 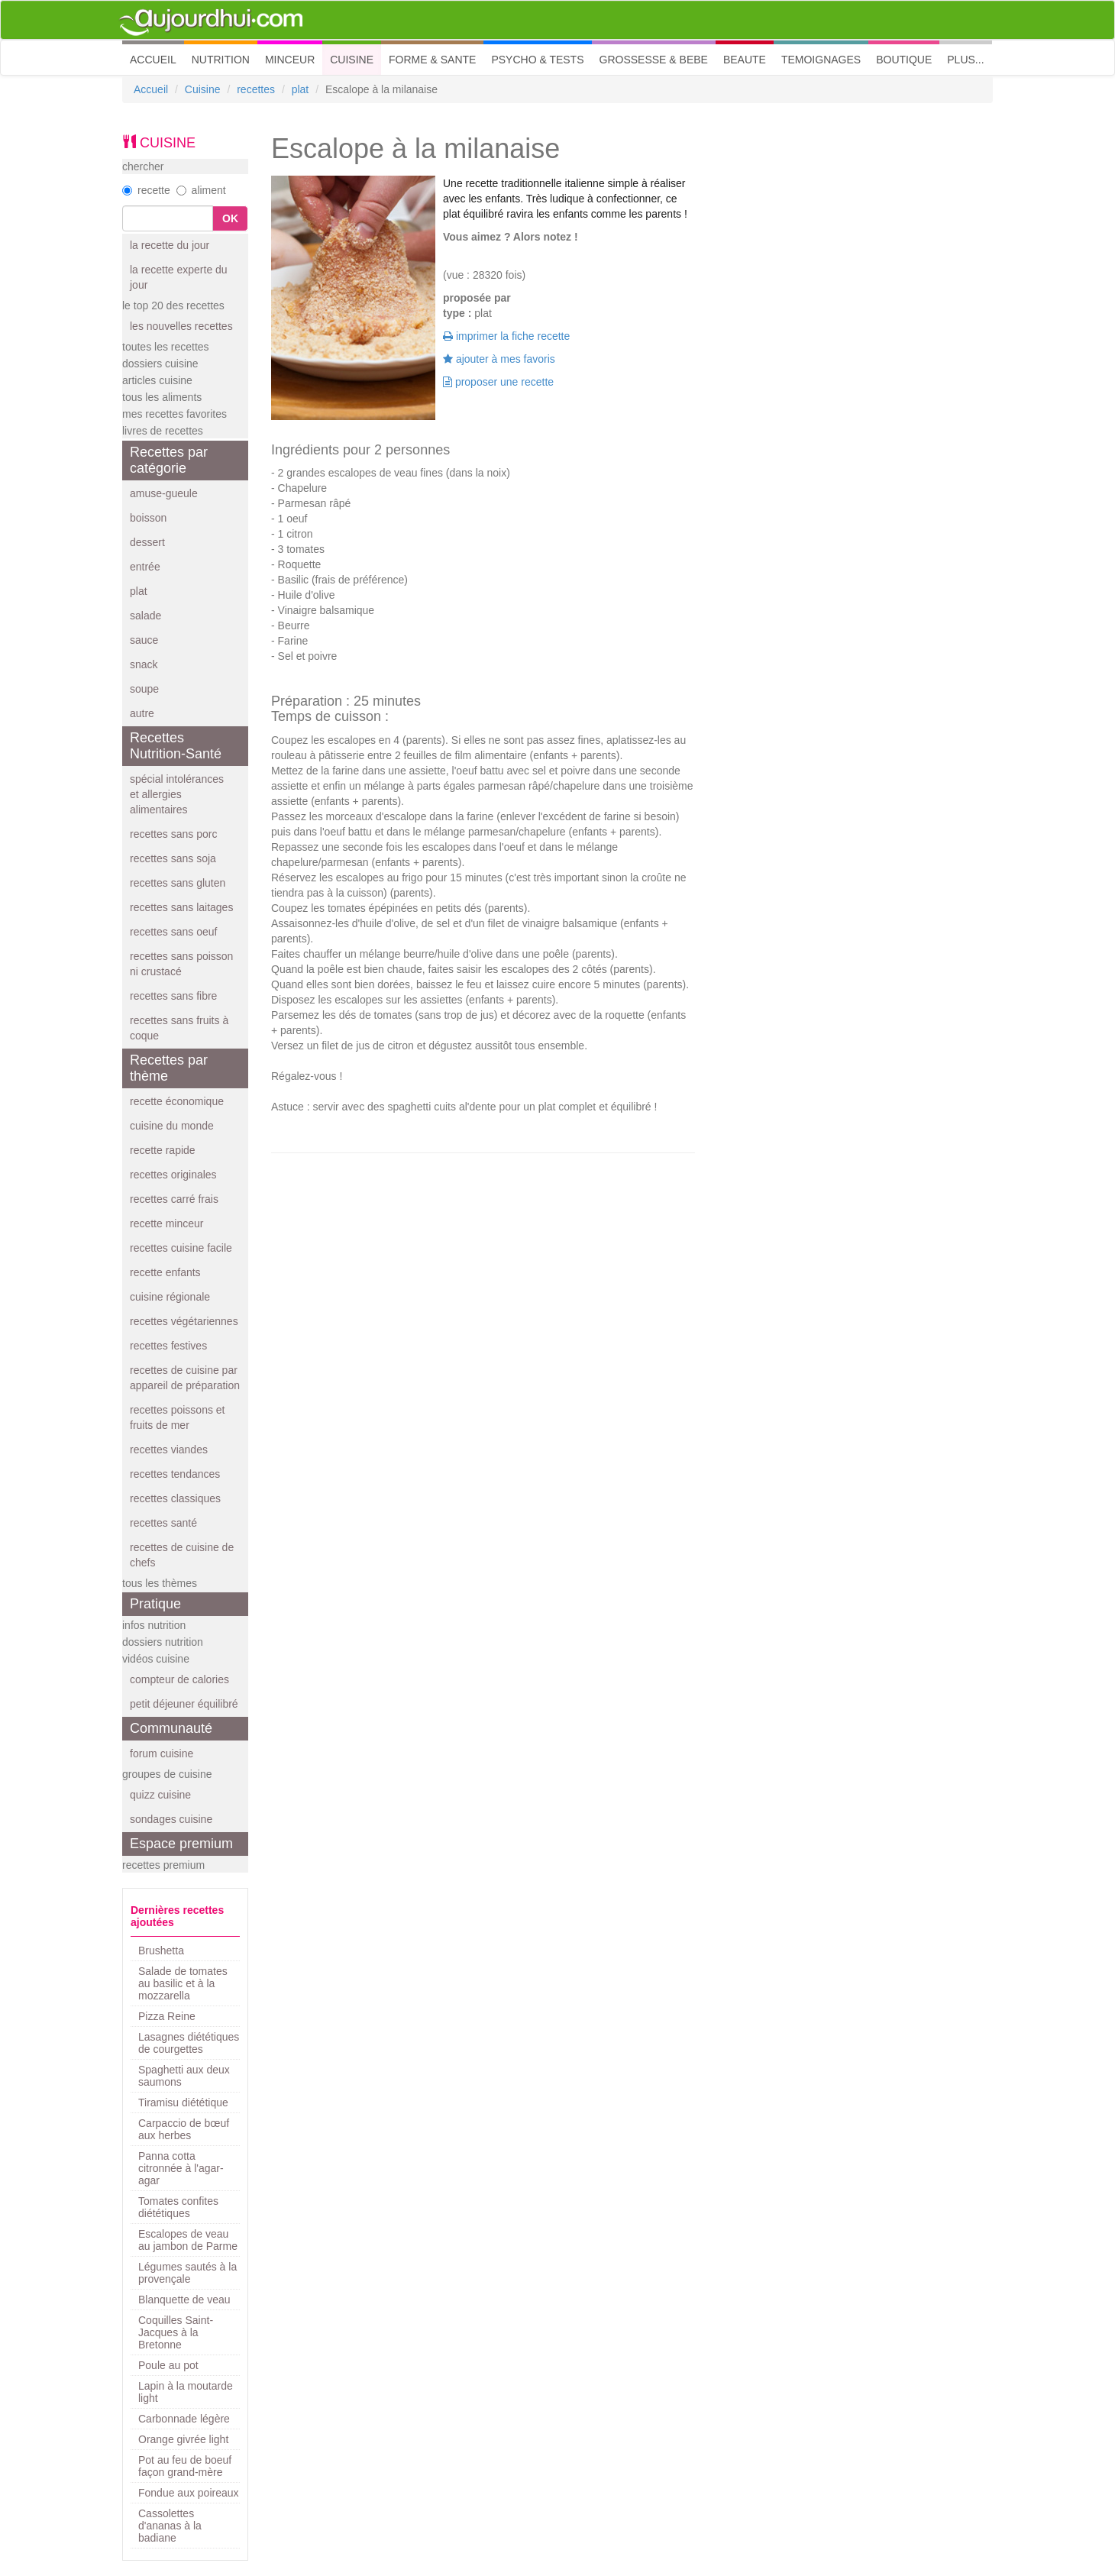 I want to click on quizz cuisine, so click(x=160, y=1795).